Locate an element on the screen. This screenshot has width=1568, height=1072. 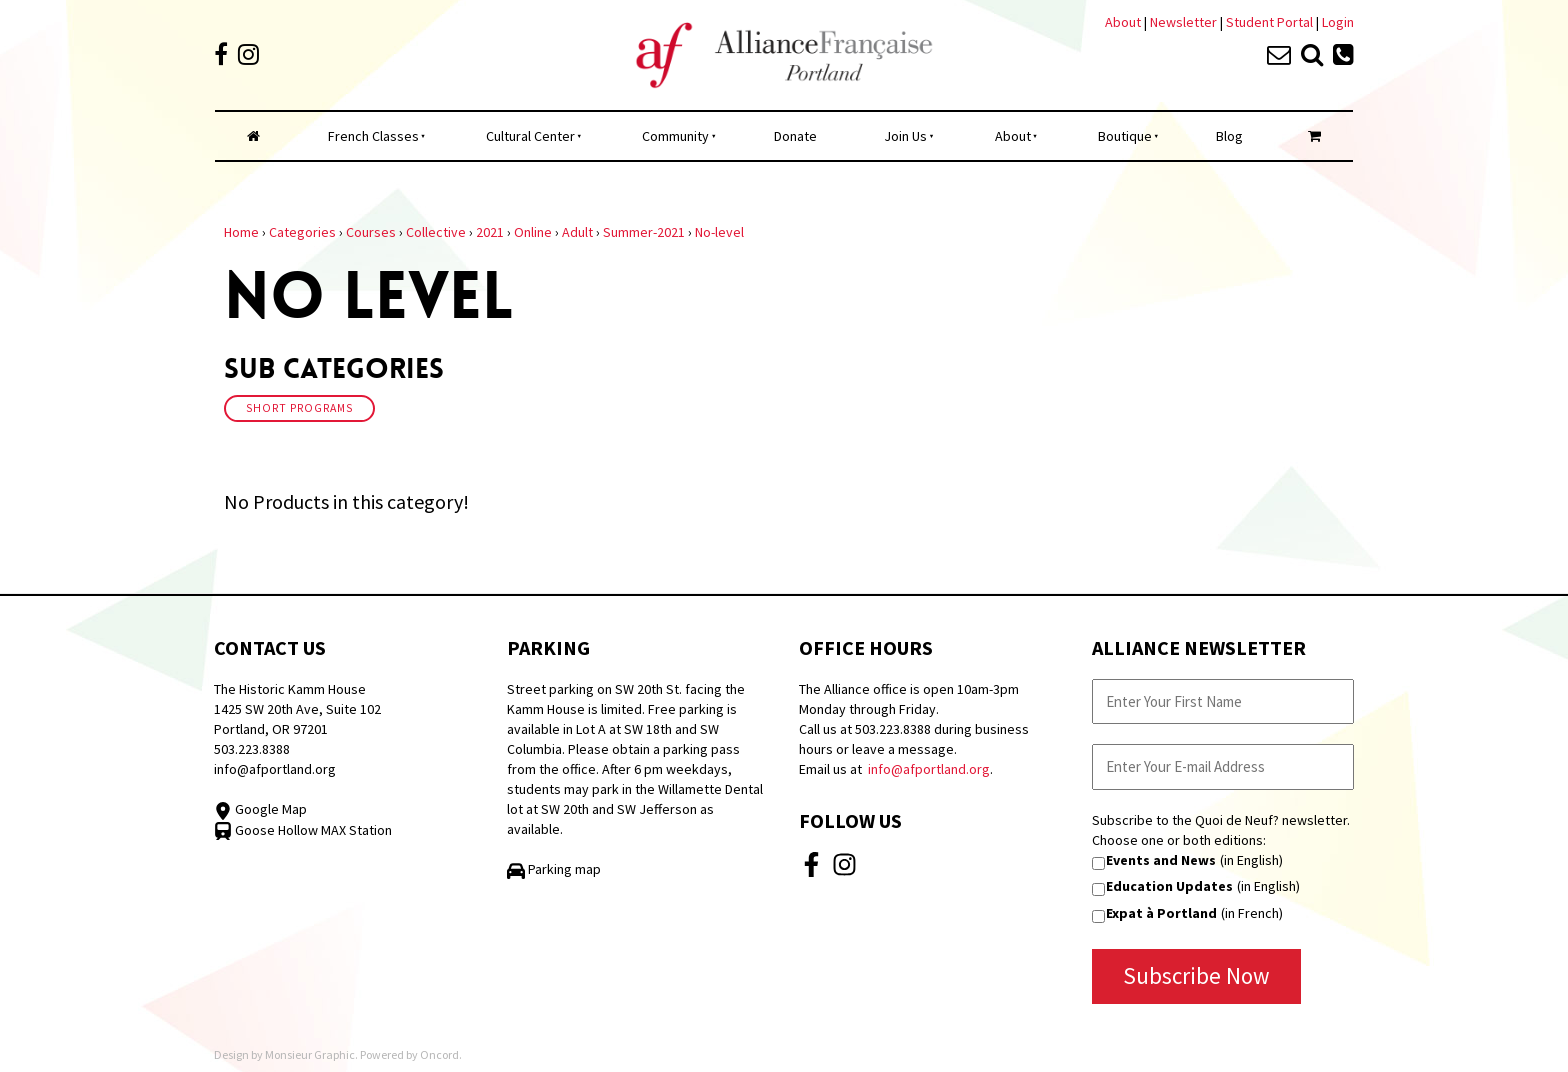
Cultural Center is located at coordinates (530, 136).